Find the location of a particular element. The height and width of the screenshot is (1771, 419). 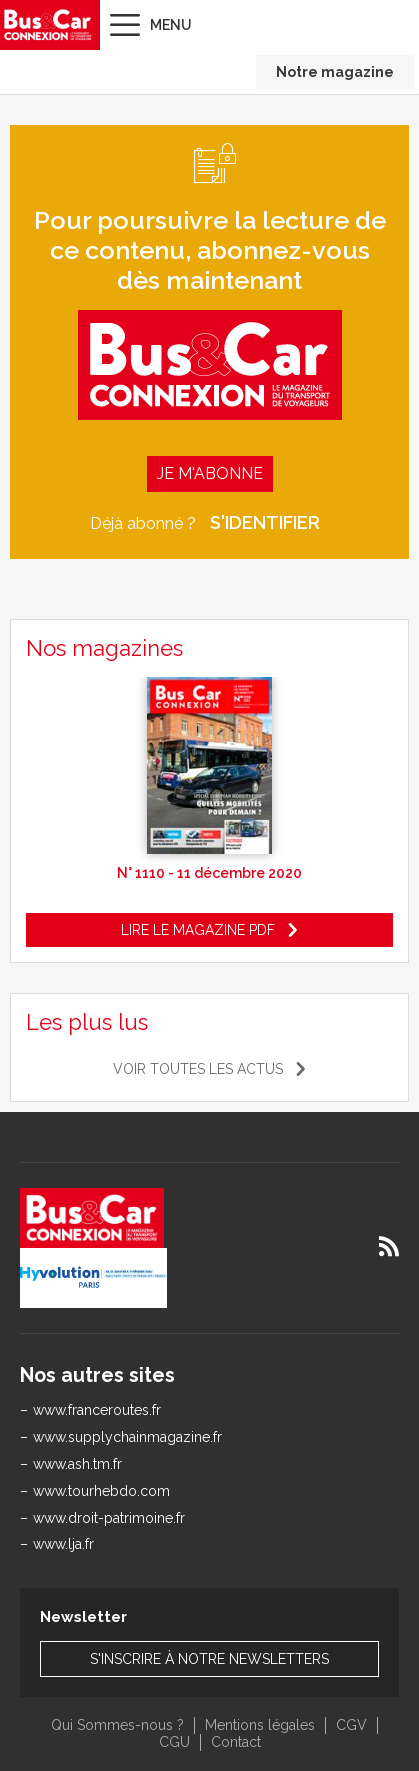

S'identifier is located at coordinates (265, 523).